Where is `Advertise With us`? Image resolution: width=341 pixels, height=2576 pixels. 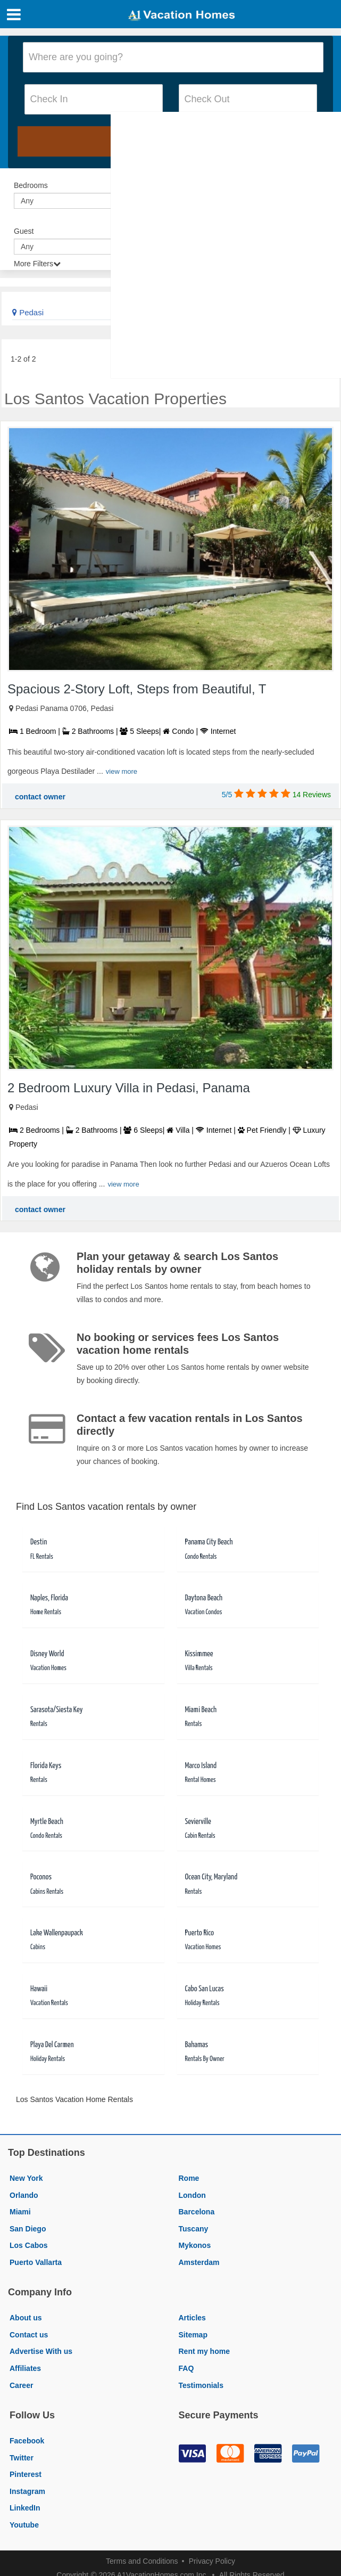
Advertise With us is located at coordinates (41, 2351).